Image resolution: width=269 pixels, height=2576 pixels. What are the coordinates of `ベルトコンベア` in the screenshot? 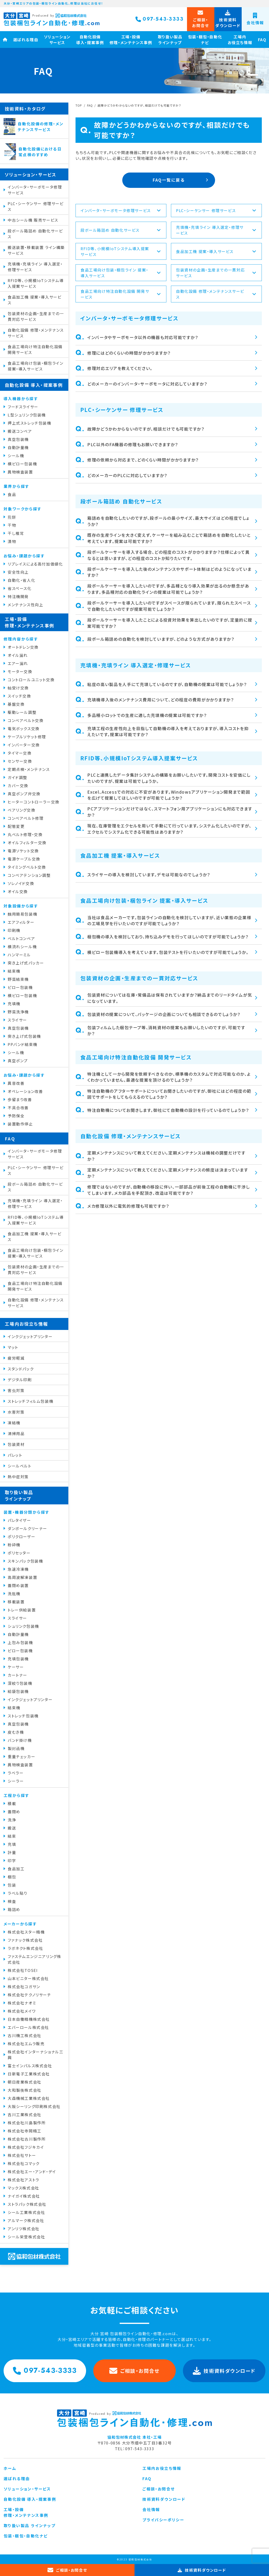 It's located at (21, 938).